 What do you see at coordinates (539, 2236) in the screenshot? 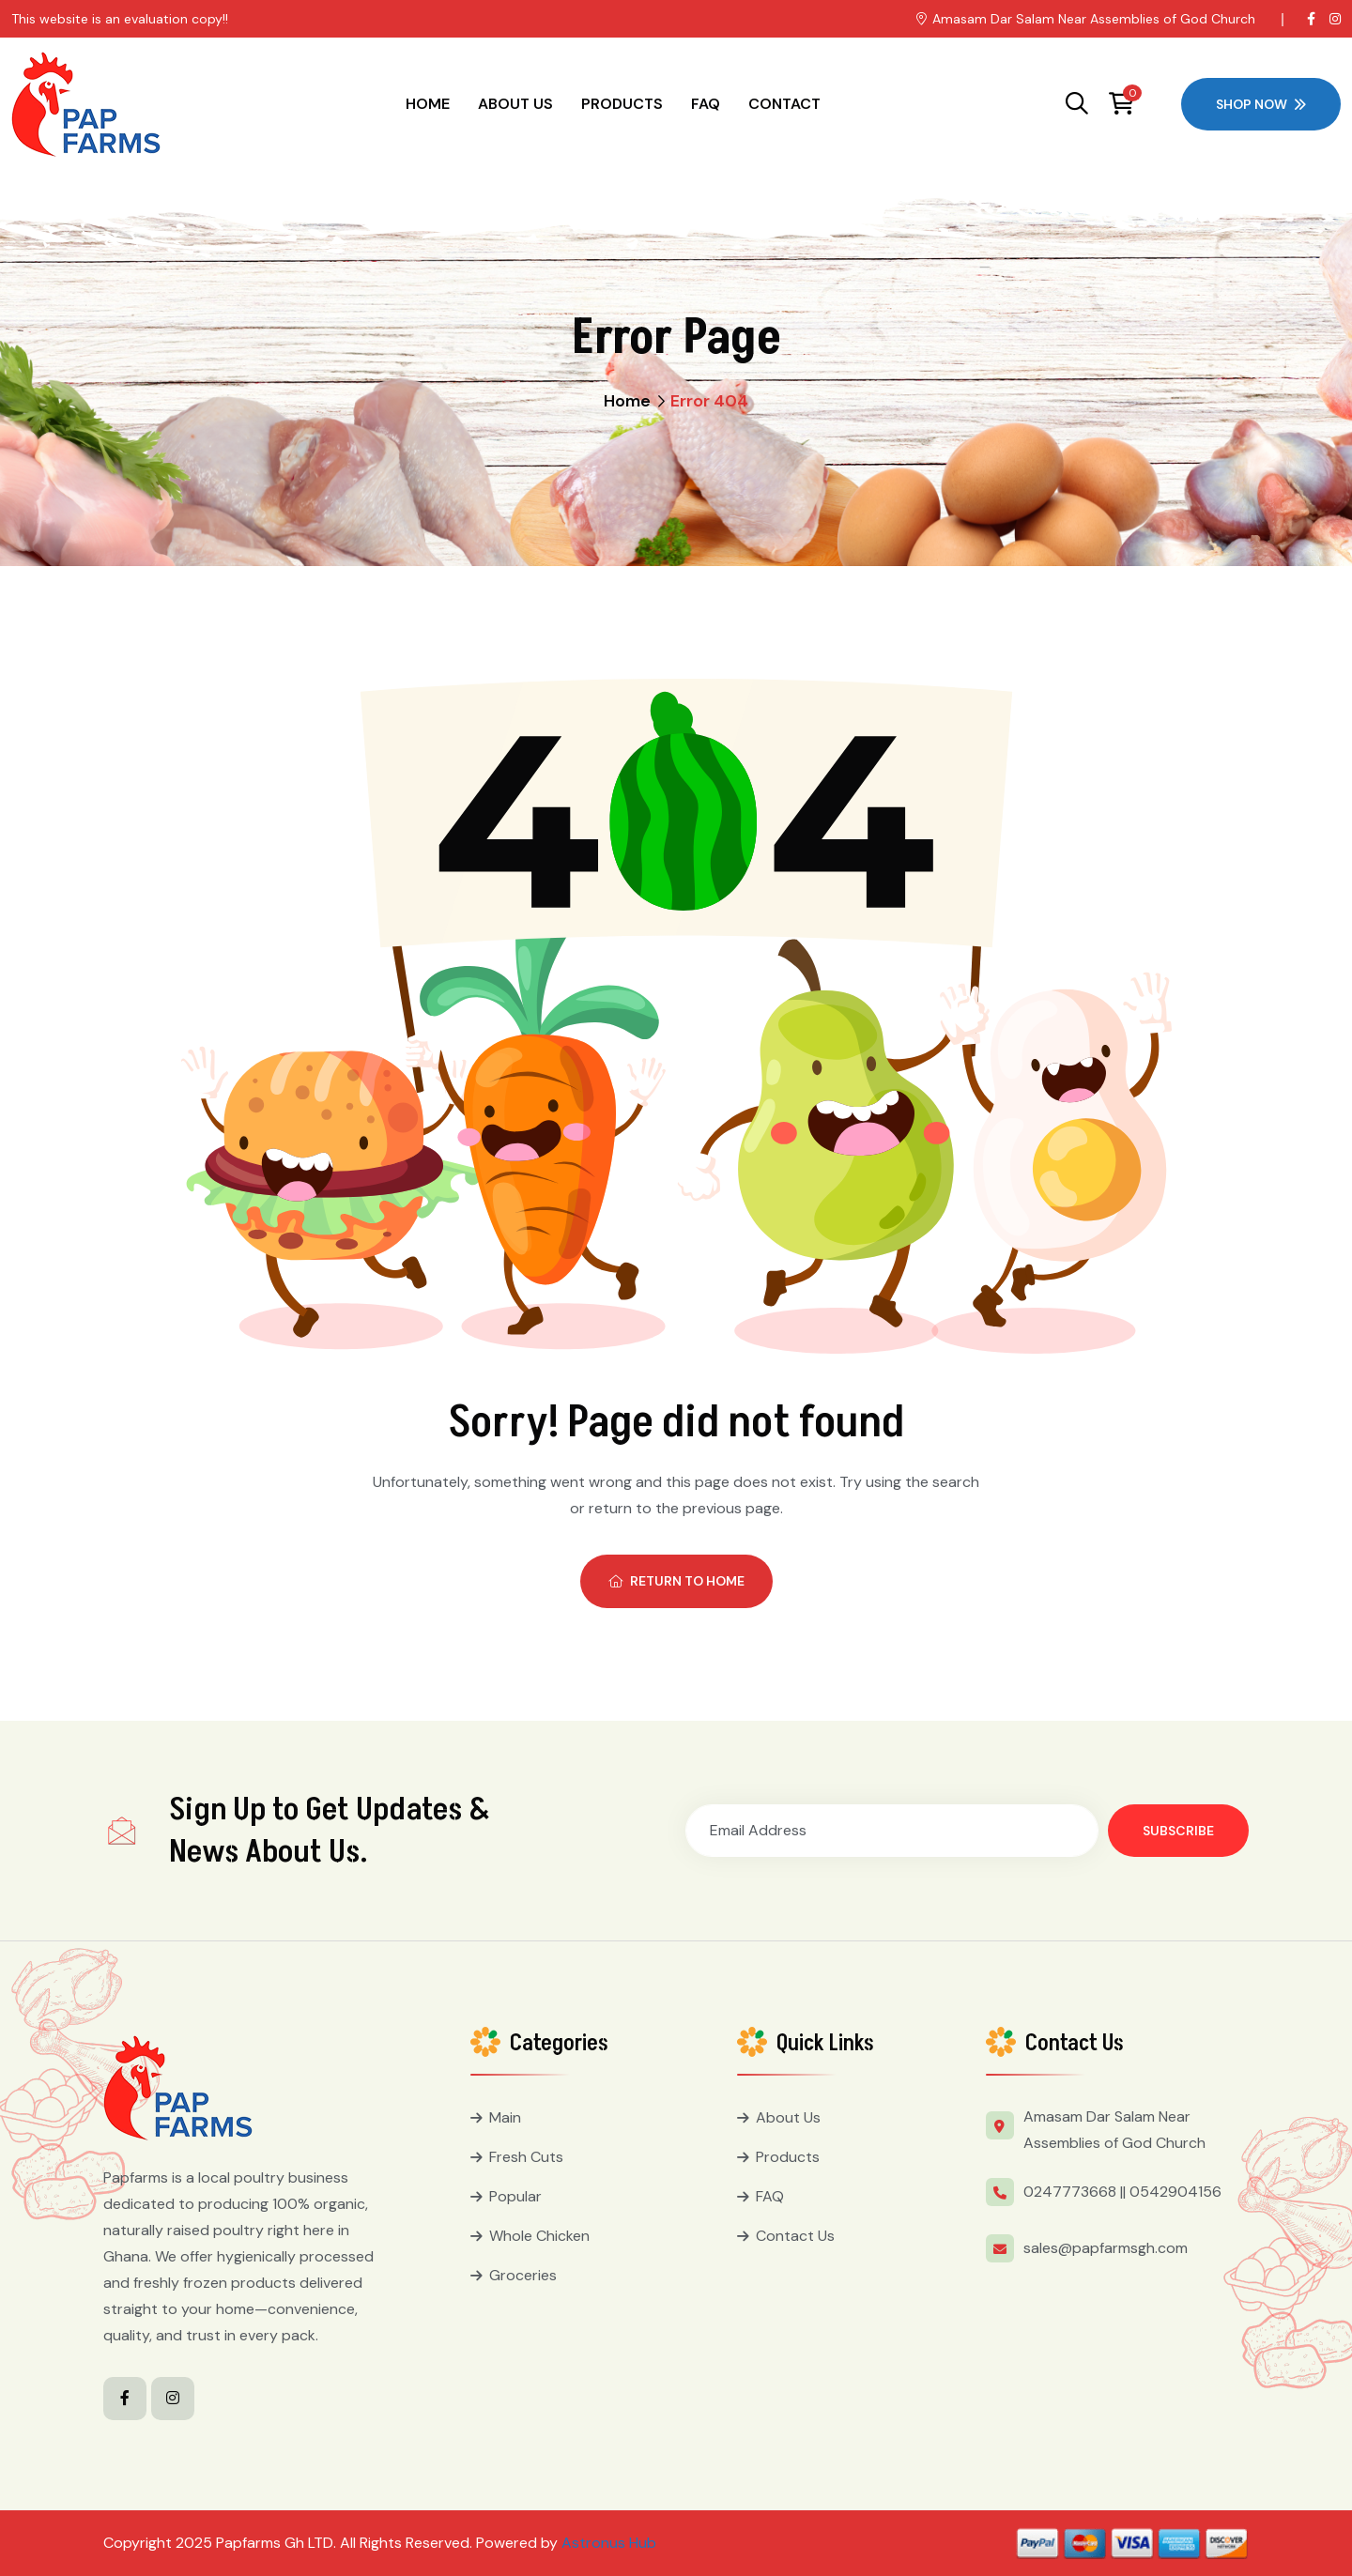
I see `Whole Chicken` at bounding box center [539, 2236].